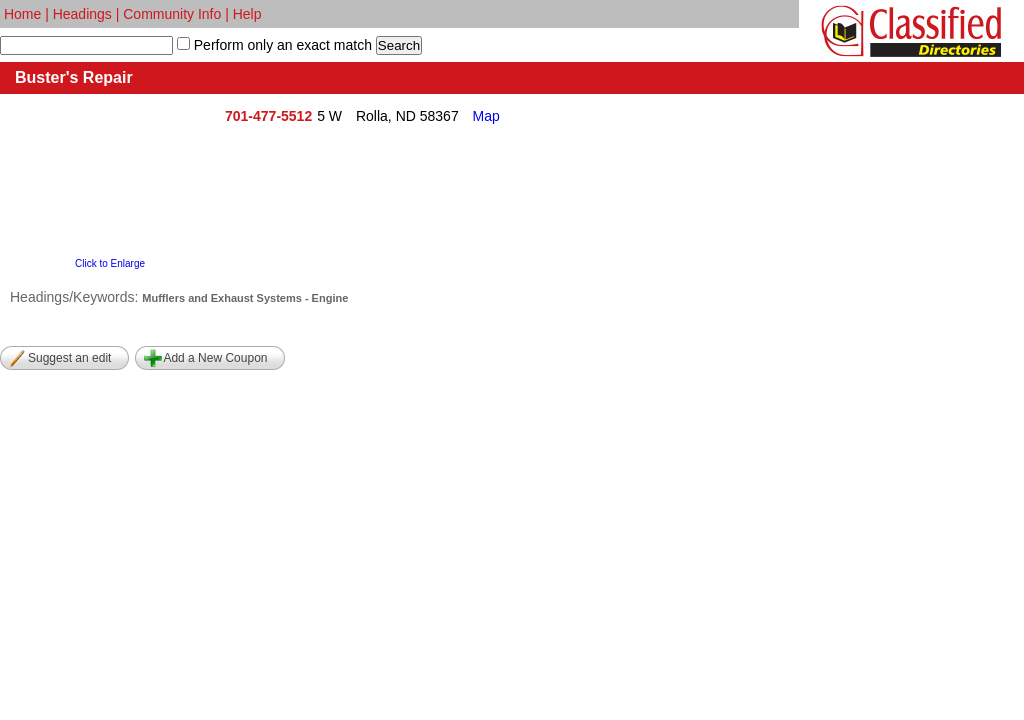 The height and width of the screenshot is (720, 1024). Describe the element at coordinates (22, 14) in the screenshot. I see `Home` at that location.